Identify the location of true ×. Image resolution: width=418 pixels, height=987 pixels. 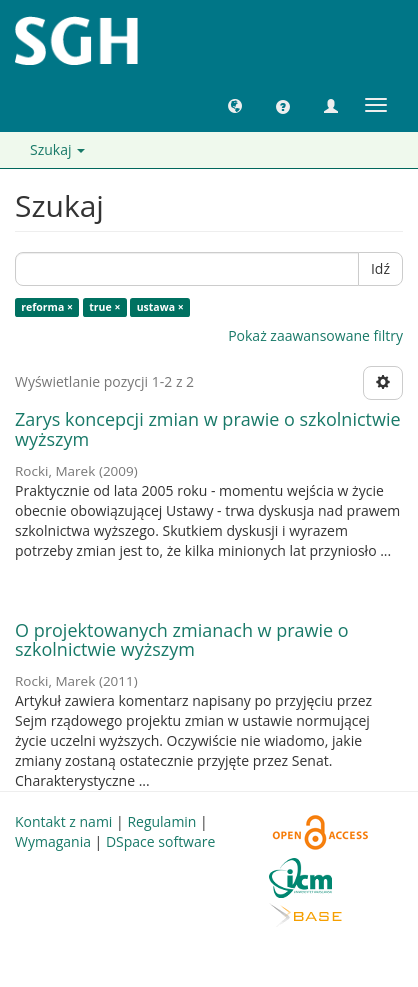
(104, 307).